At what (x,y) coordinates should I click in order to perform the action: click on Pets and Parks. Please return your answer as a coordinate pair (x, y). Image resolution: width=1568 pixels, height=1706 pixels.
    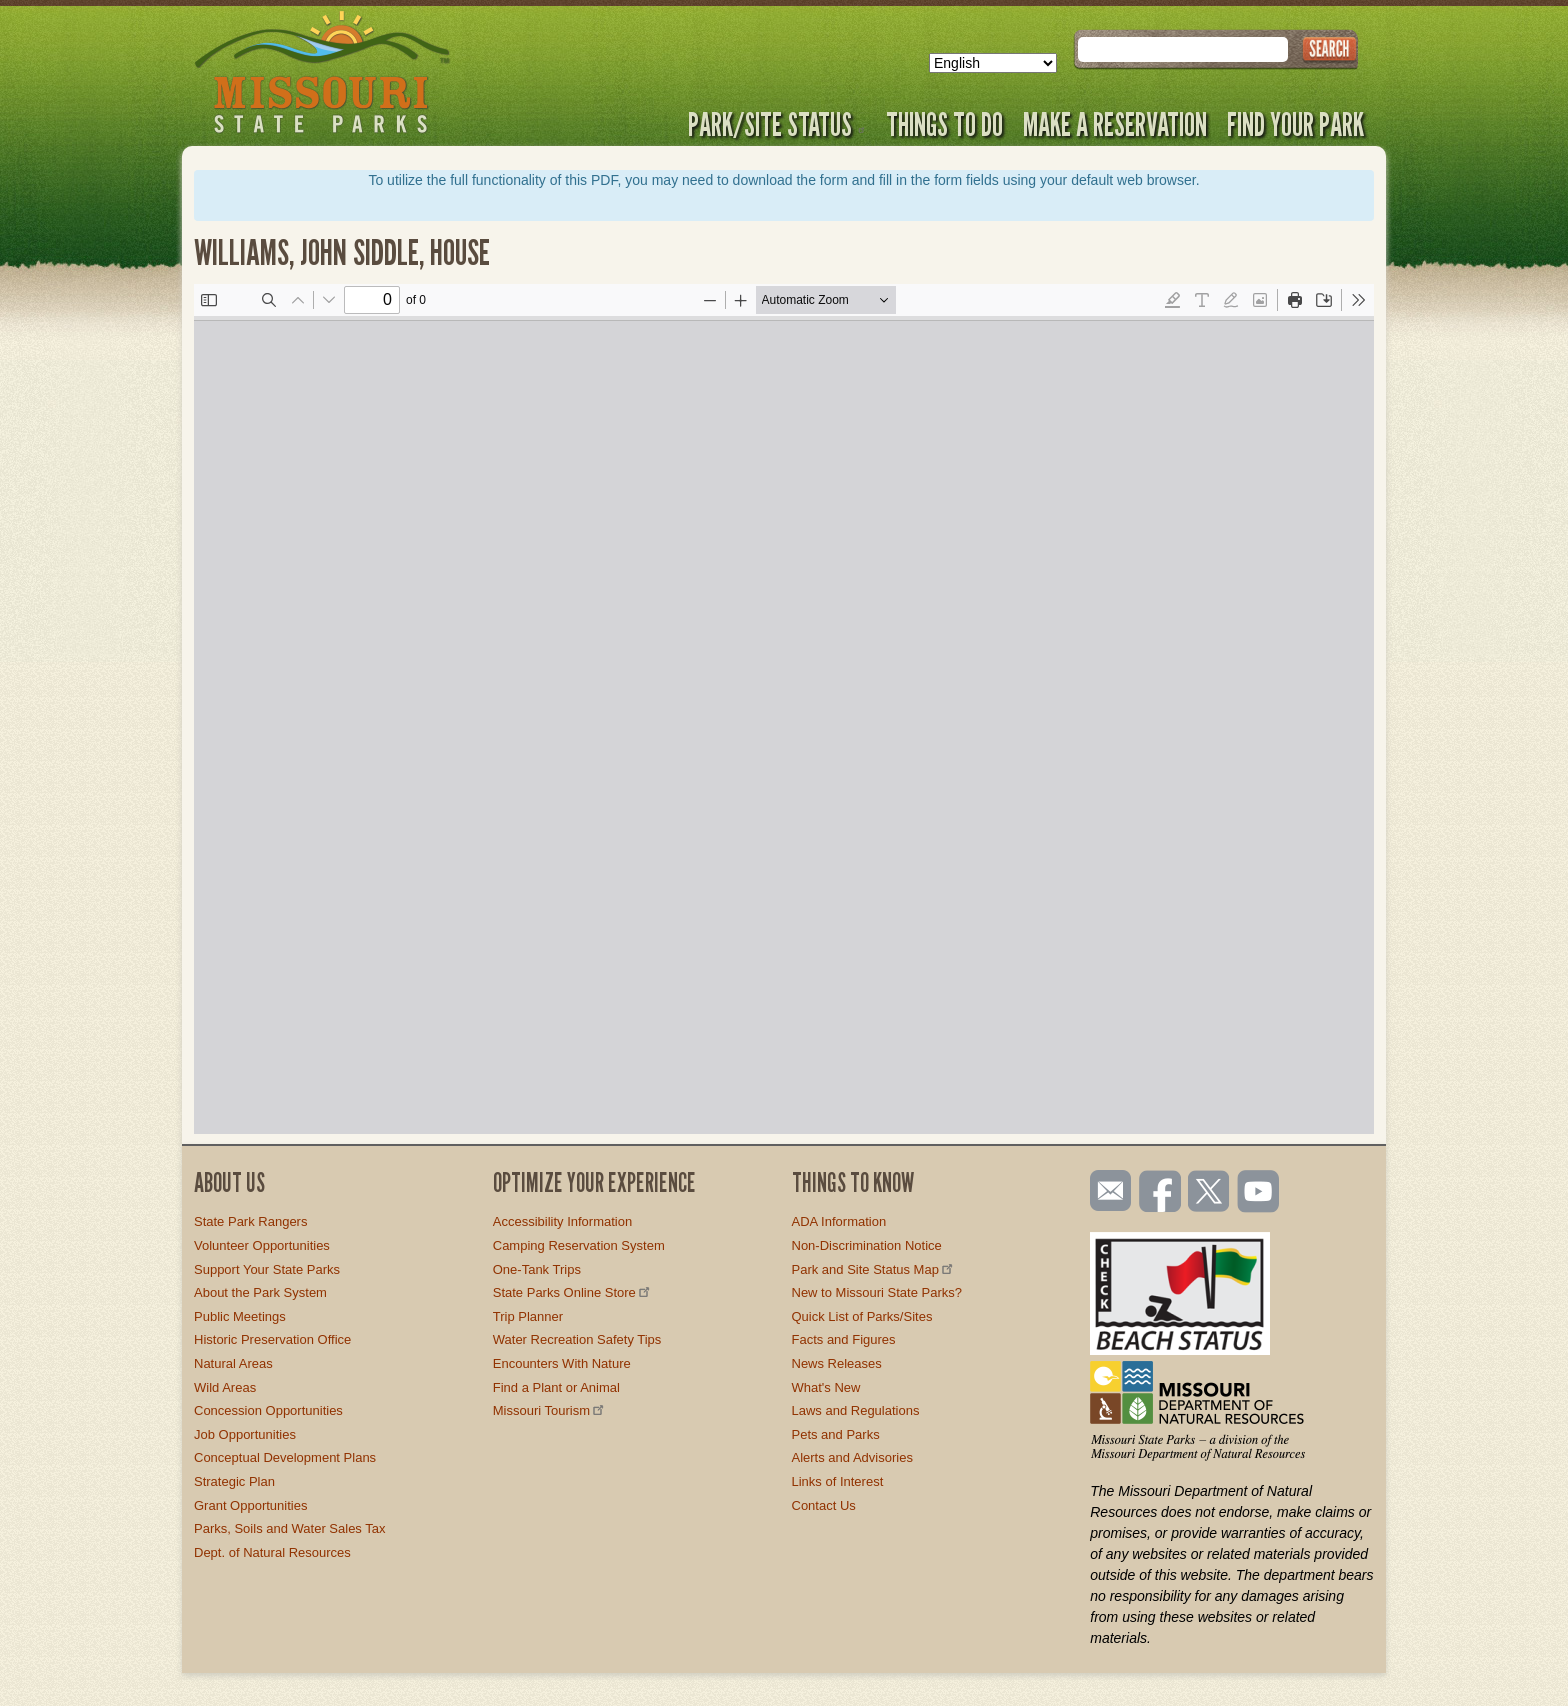
    Looking at the image, I should click on (836, 1434).